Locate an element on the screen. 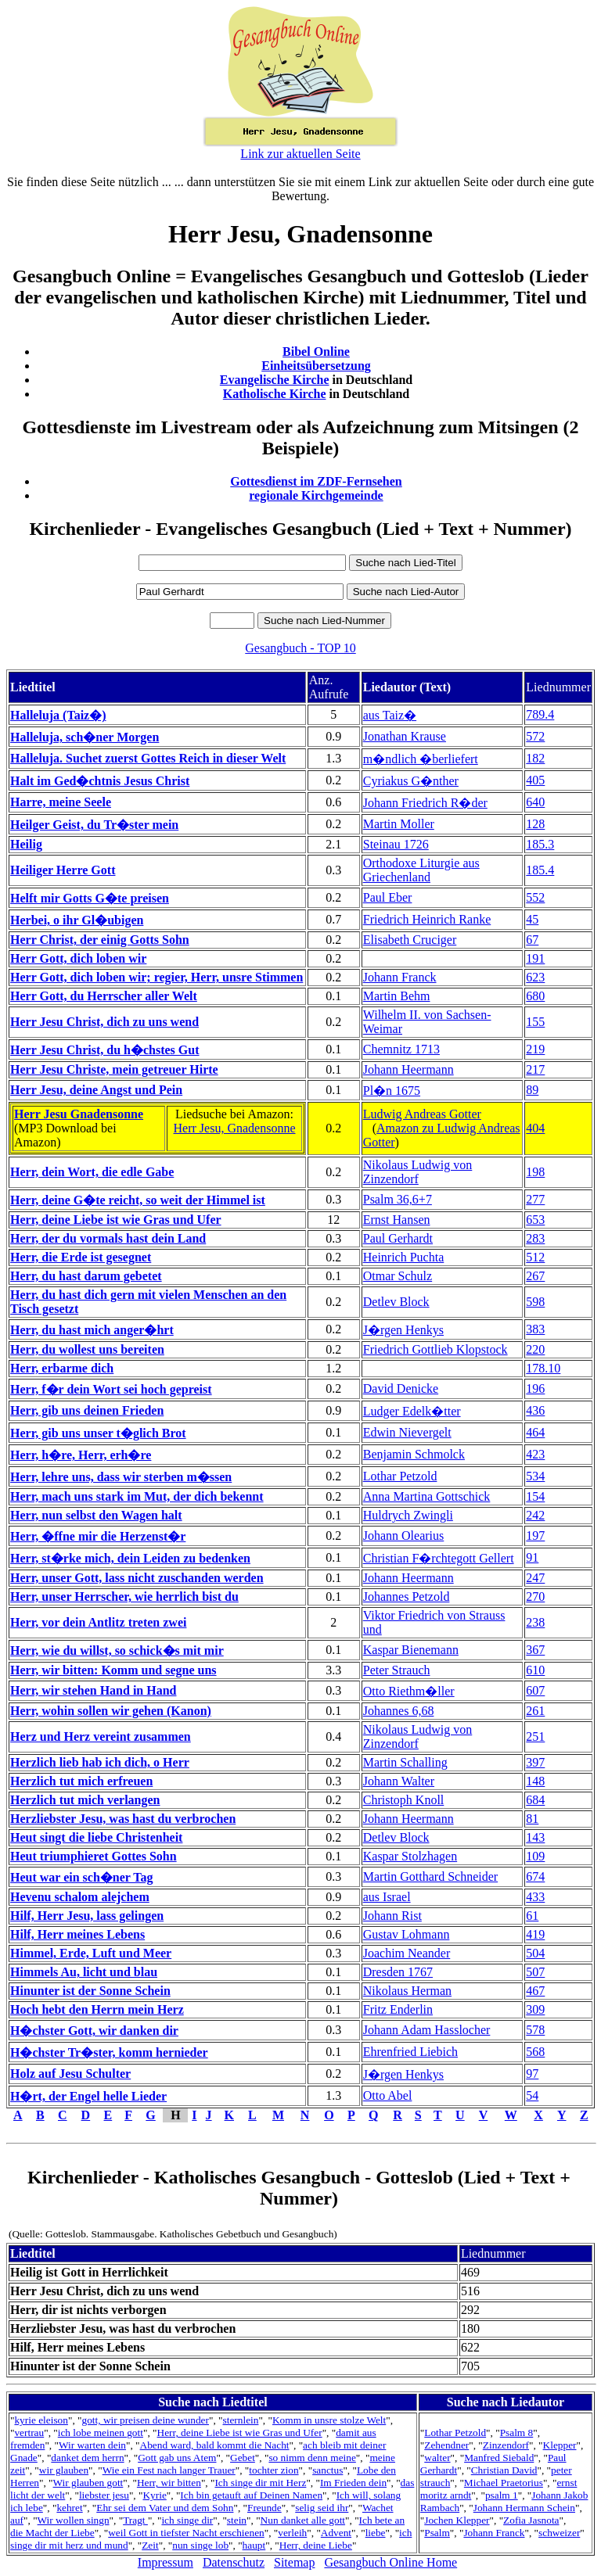 The height and width of the screenshot is (2576, 601). Martin Moller is located at coordinates (398, 824).